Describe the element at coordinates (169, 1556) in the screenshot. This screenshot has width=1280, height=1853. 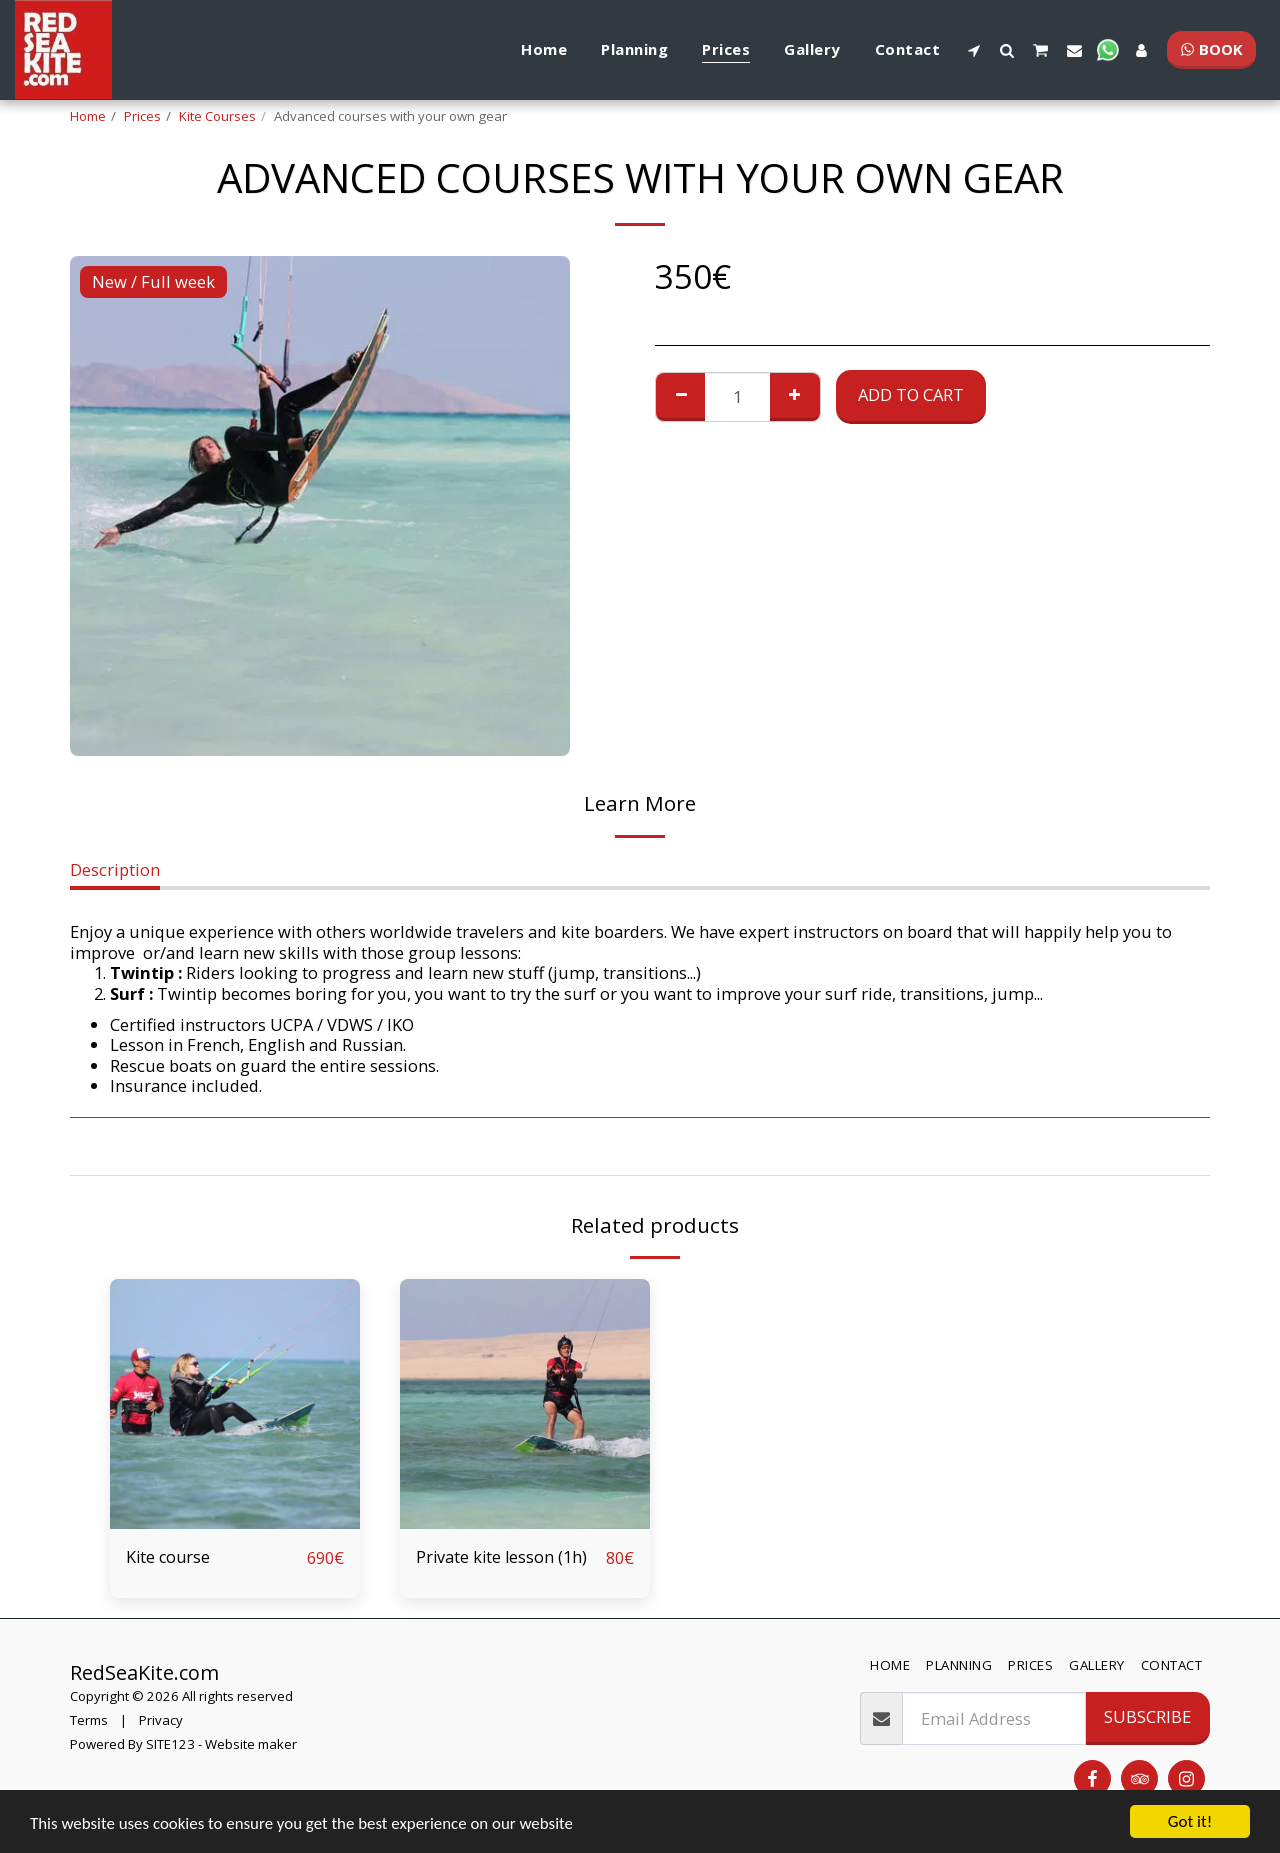
I see `Kite course` at that location.